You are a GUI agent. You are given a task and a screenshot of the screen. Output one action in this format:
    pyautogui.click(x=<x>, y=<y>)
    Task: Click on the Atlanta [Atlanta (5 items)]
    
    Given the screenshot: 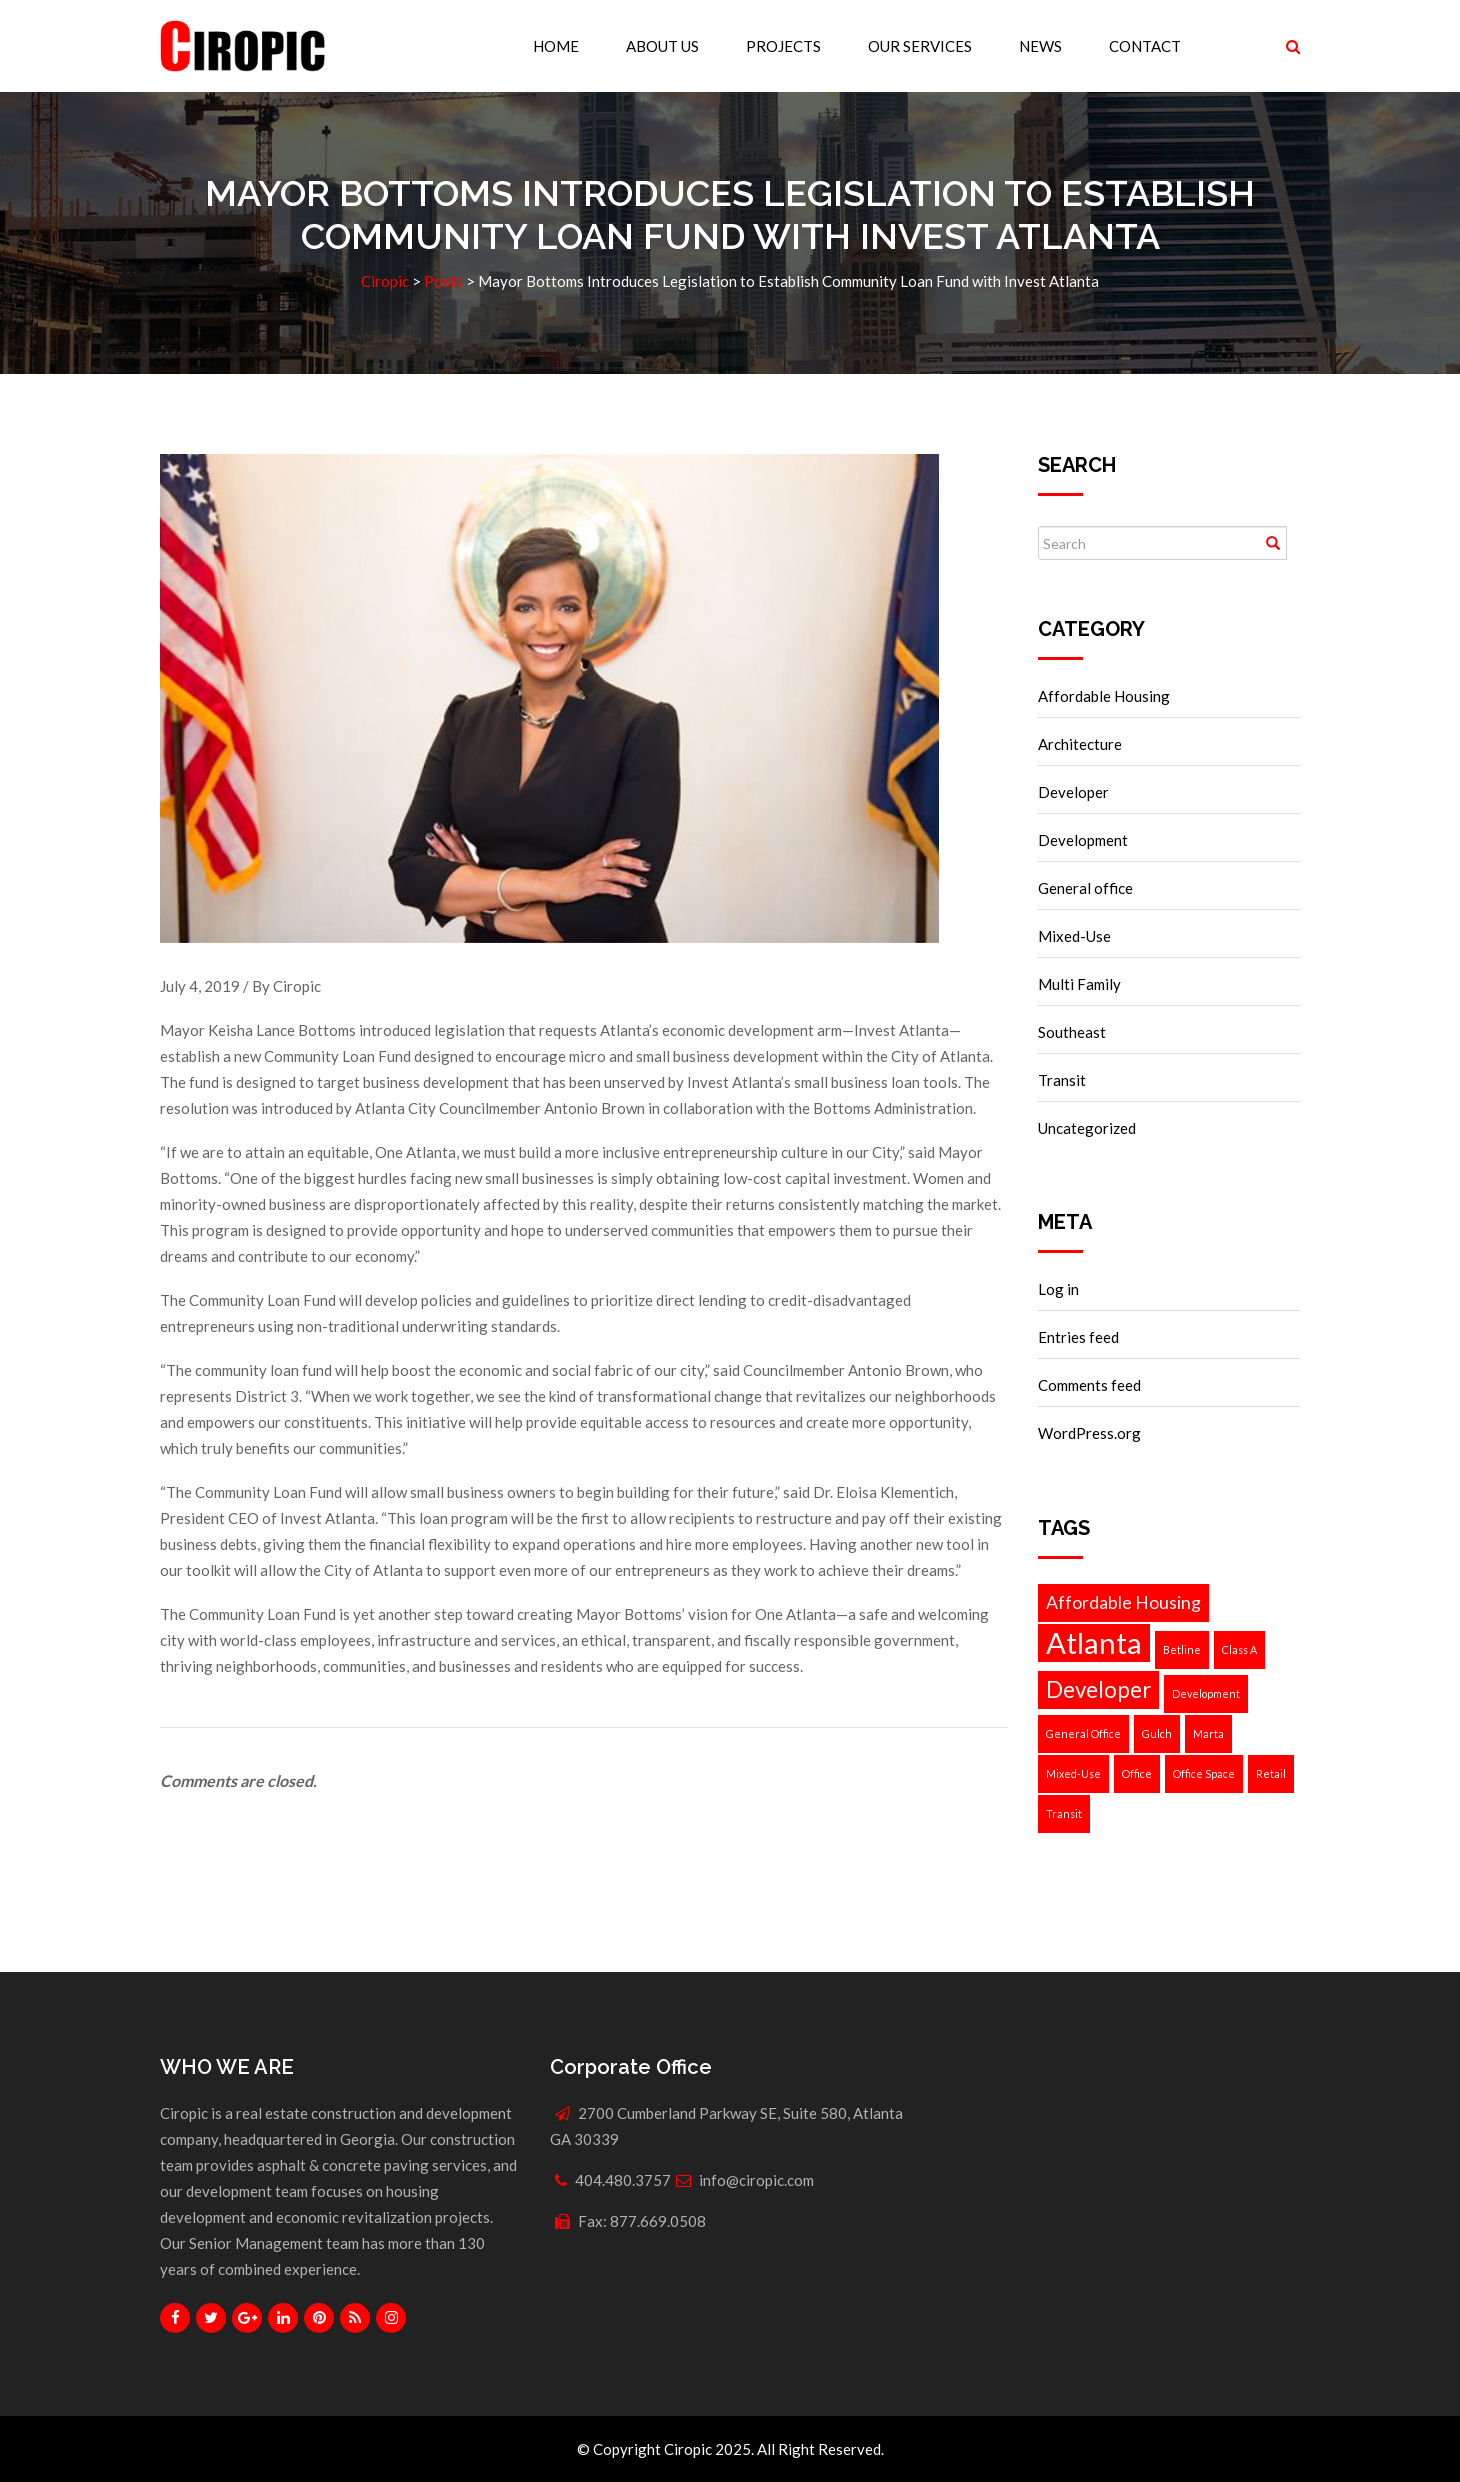 What is the action you would take?
    pyautogui.click(x=1094, y=1642)
    